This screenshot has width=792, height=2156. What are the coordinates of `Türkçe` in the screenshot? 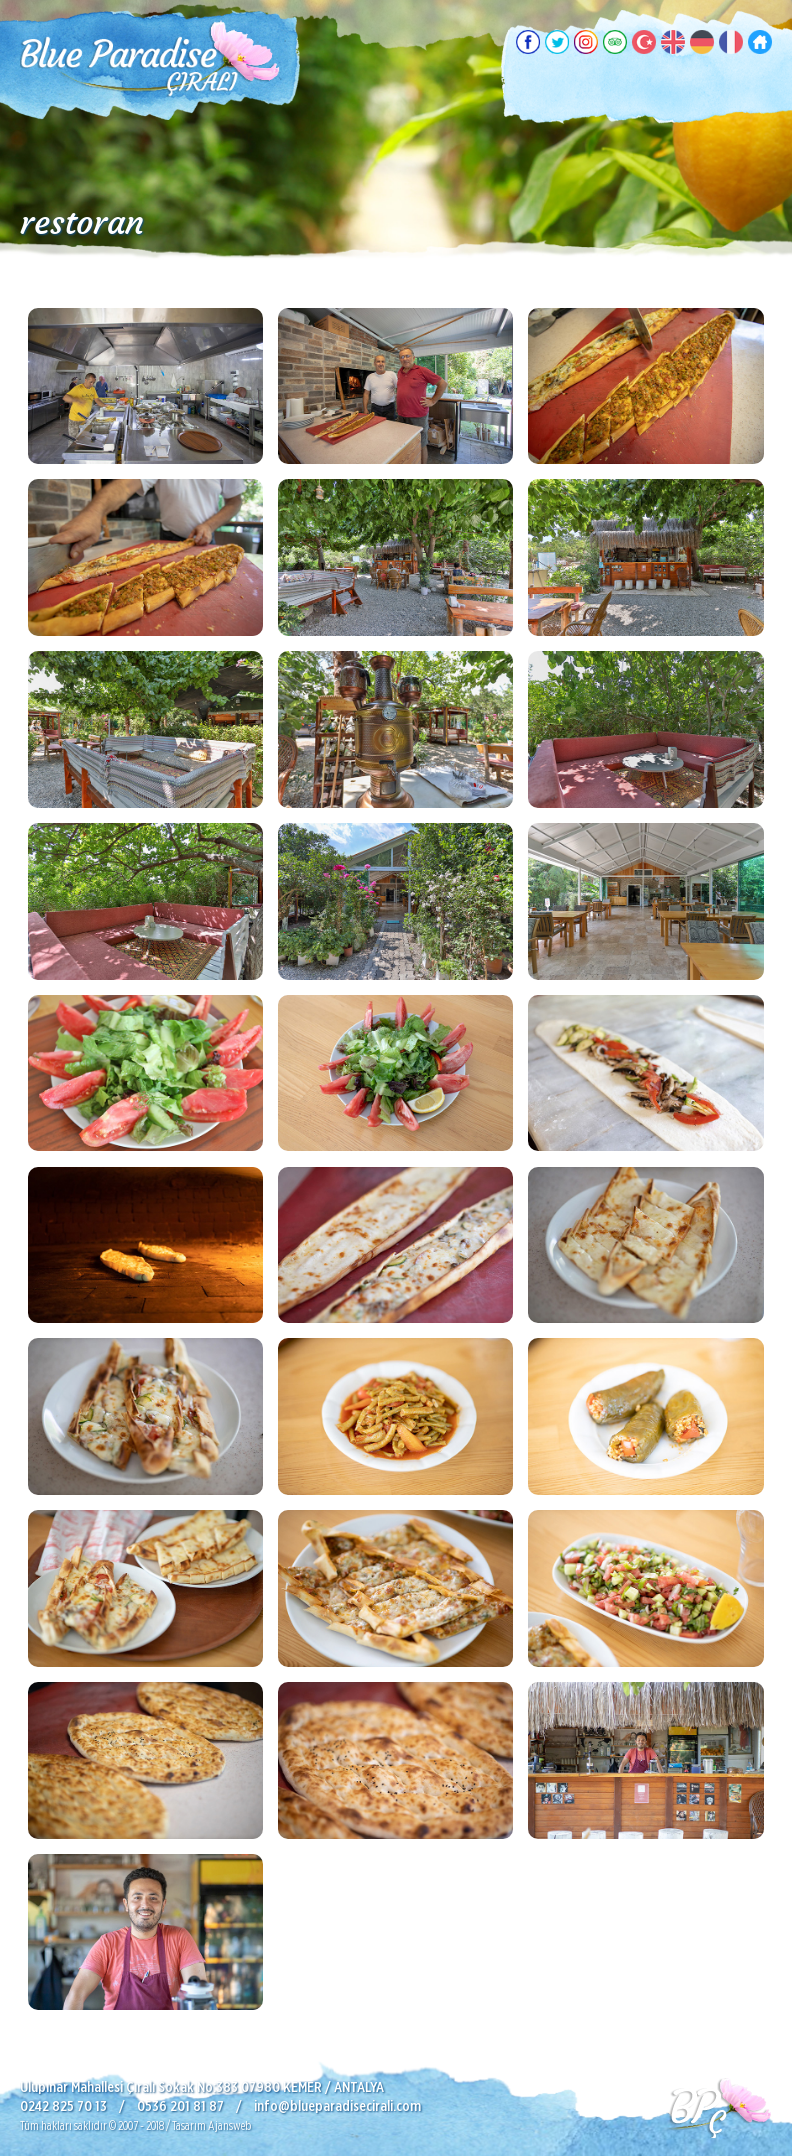 It's located at (644, 42).